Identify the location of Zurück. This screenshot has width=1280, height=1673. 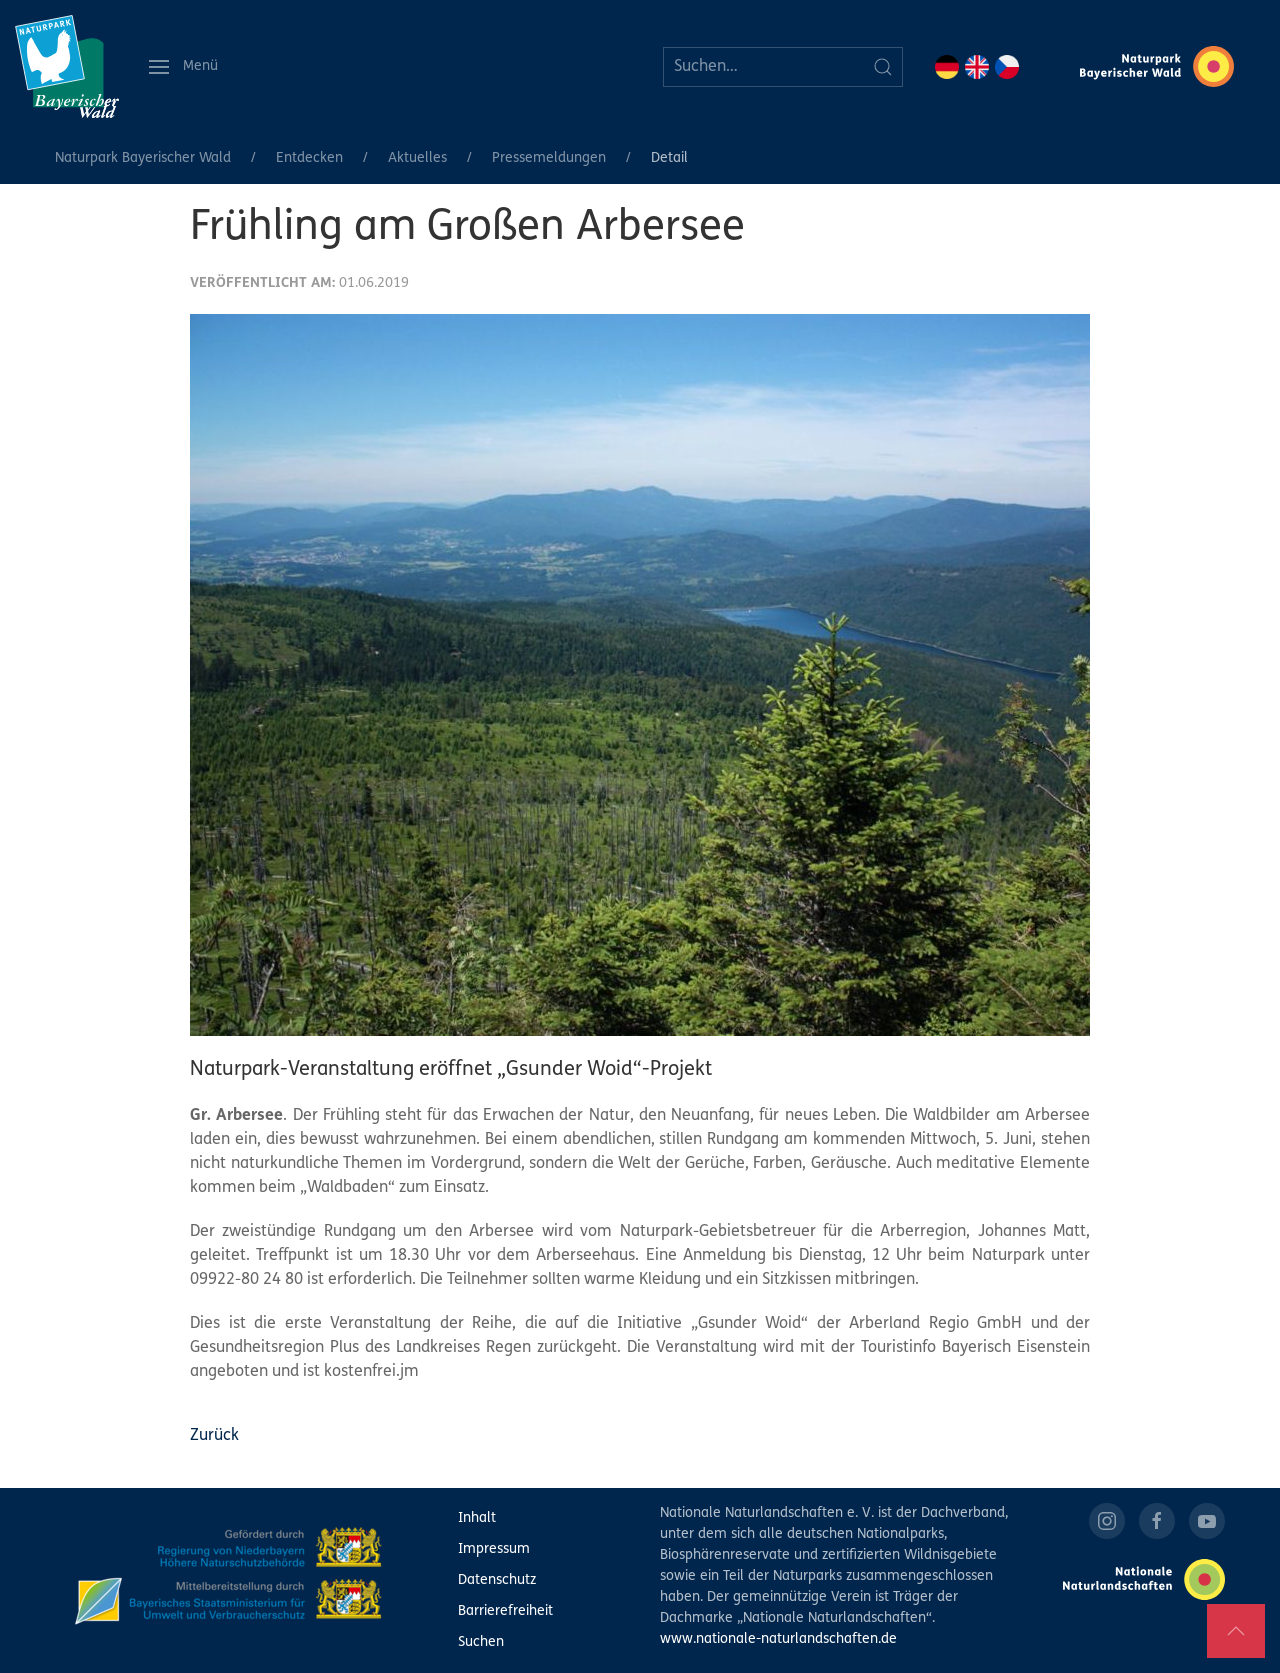
(214, 1436).